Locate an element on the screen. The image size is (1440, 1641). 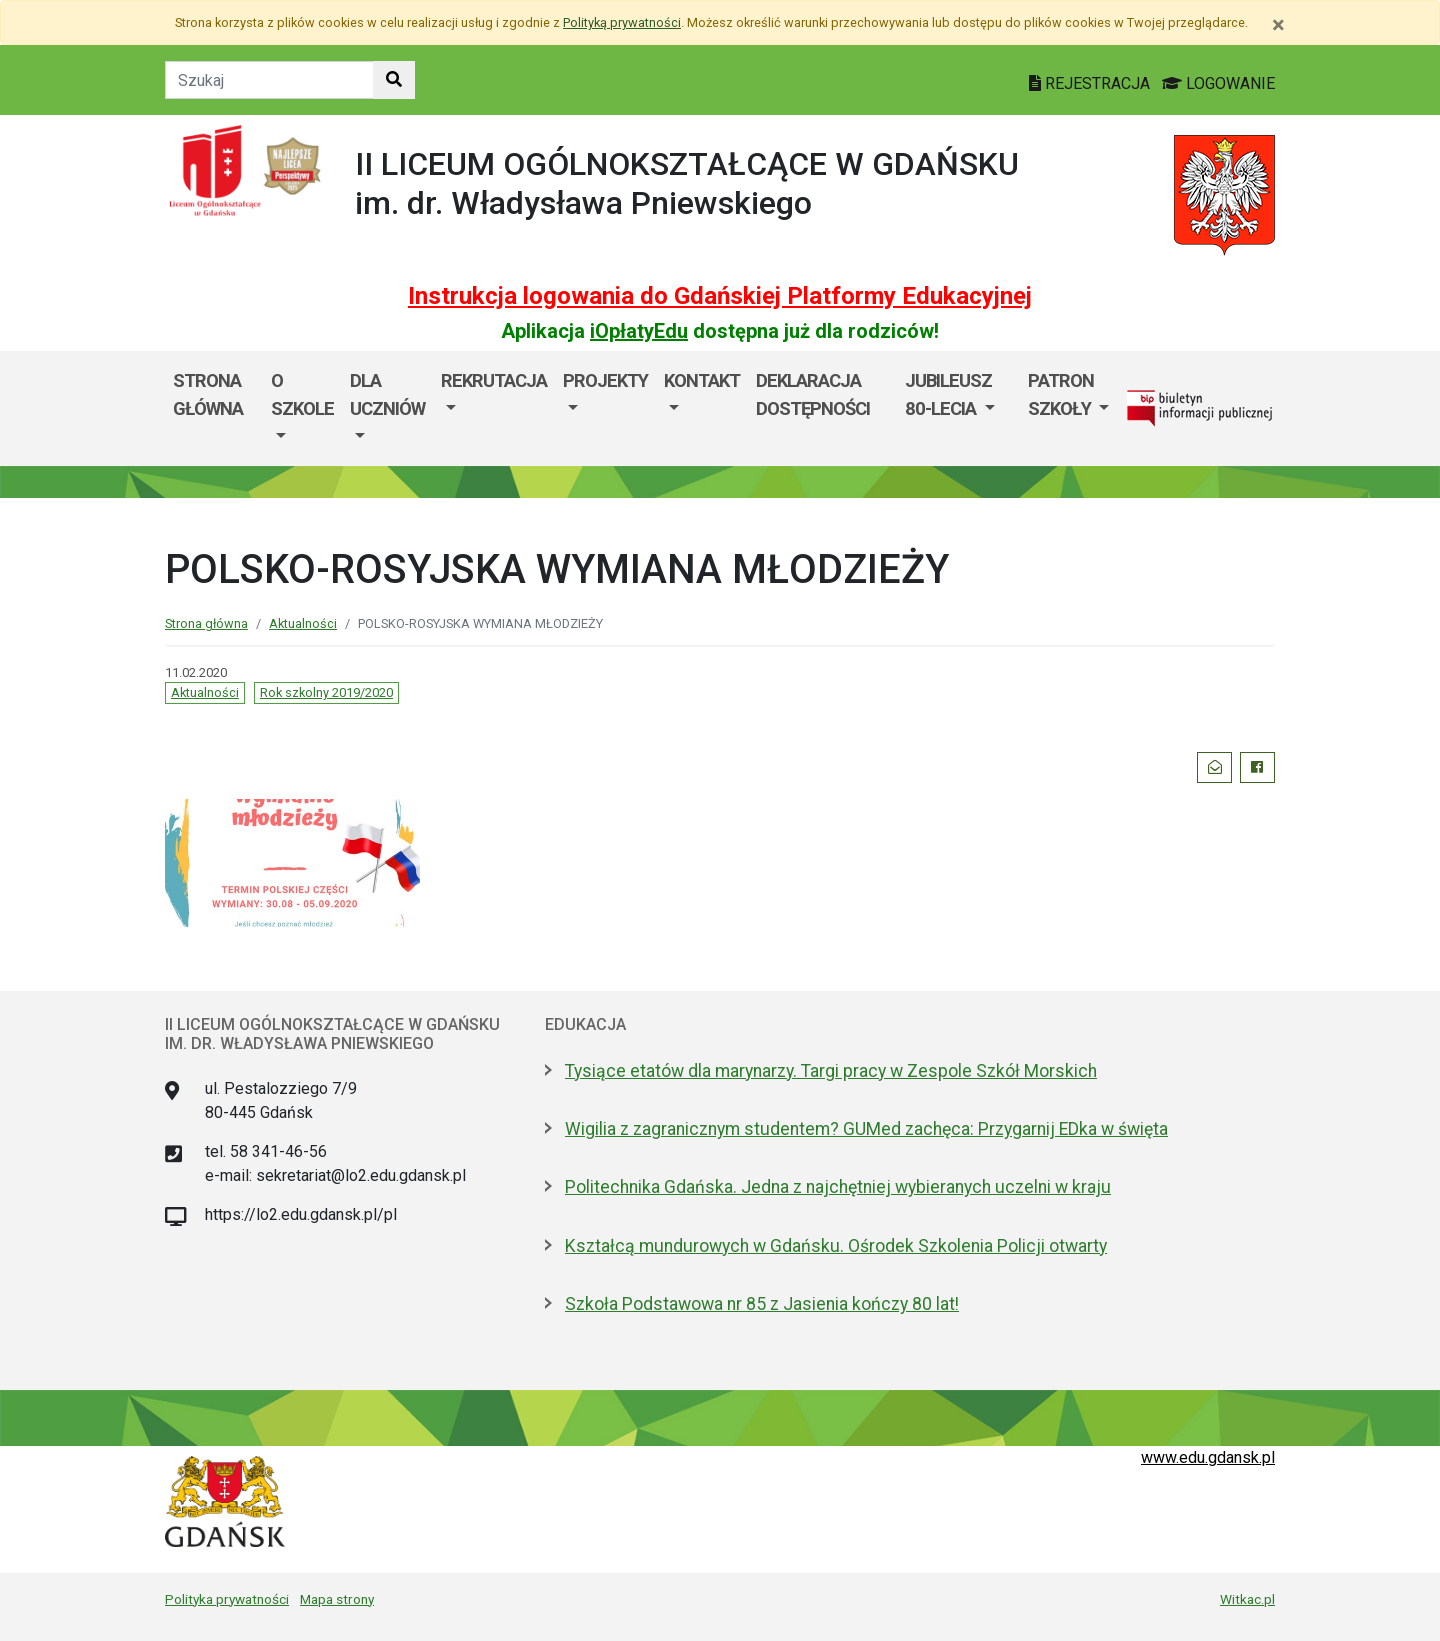
www.edu.gdansk.pl is located at coordinates (1208, 1457).